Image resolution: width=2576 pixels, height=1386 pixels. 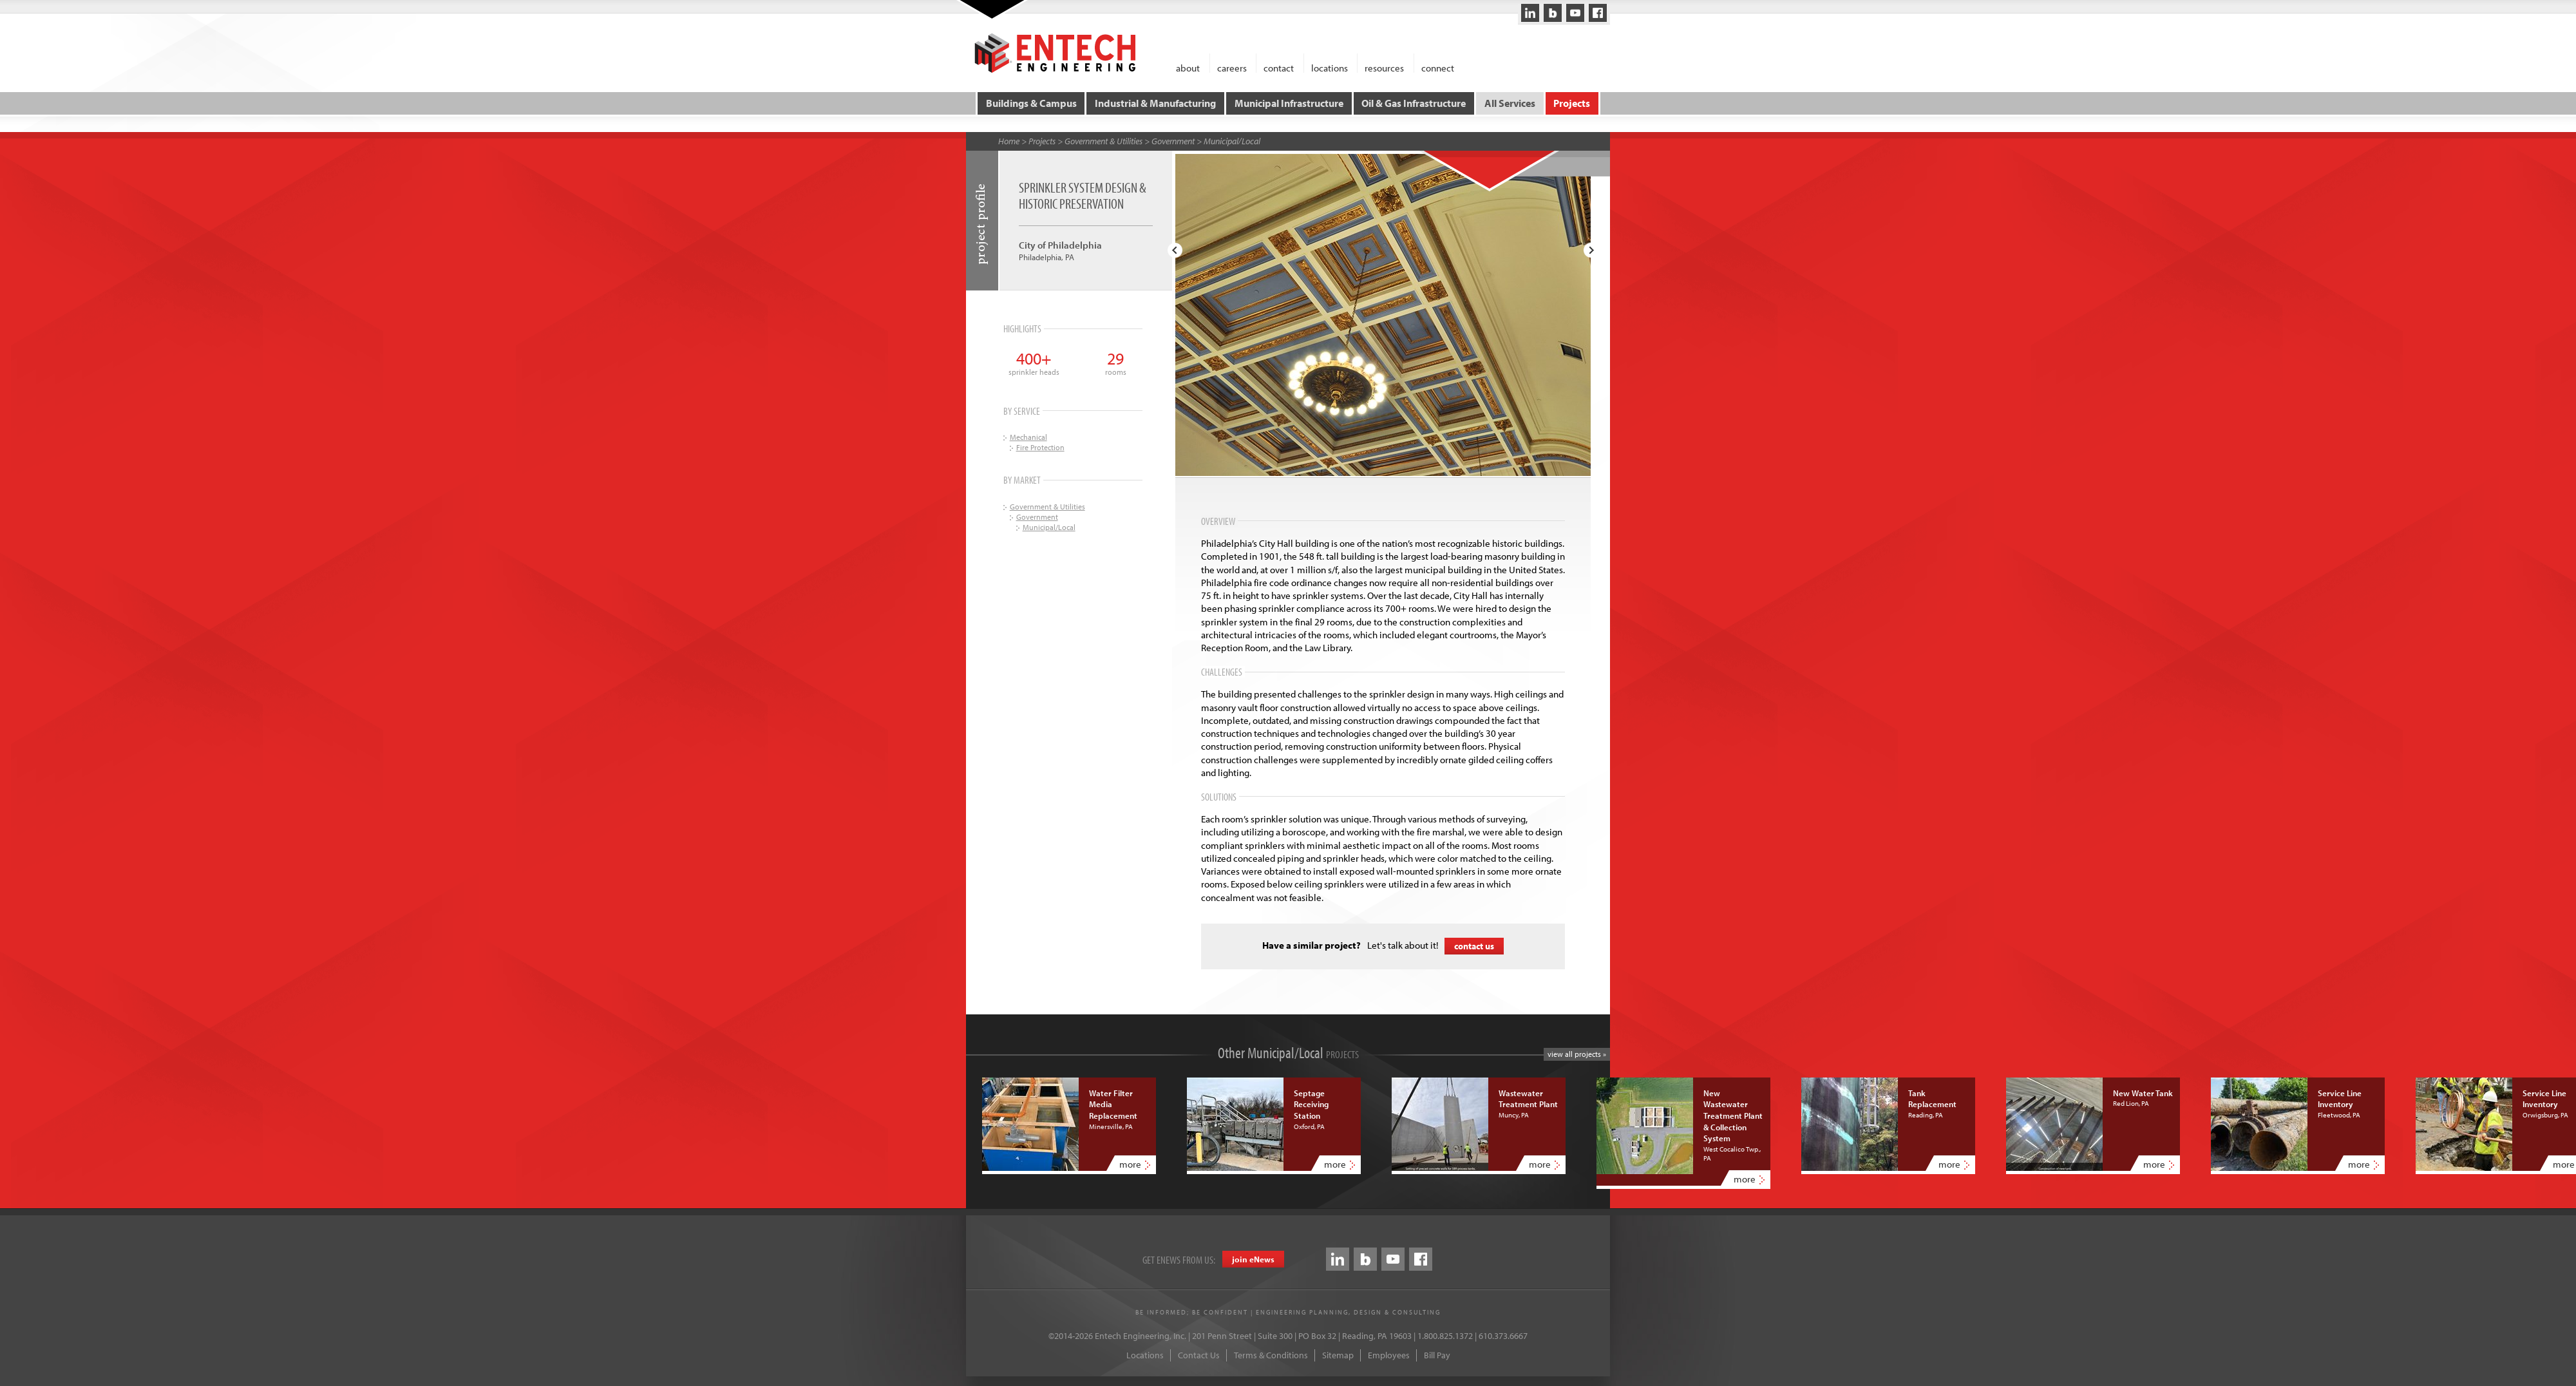 I want to click on Fire Protection, so click(x=1040, y=447).